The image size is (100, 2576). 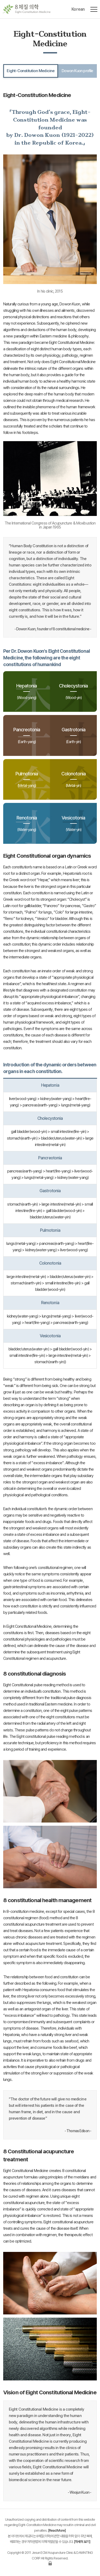 I want to click on 로그인, so click(x=50, y=2563).